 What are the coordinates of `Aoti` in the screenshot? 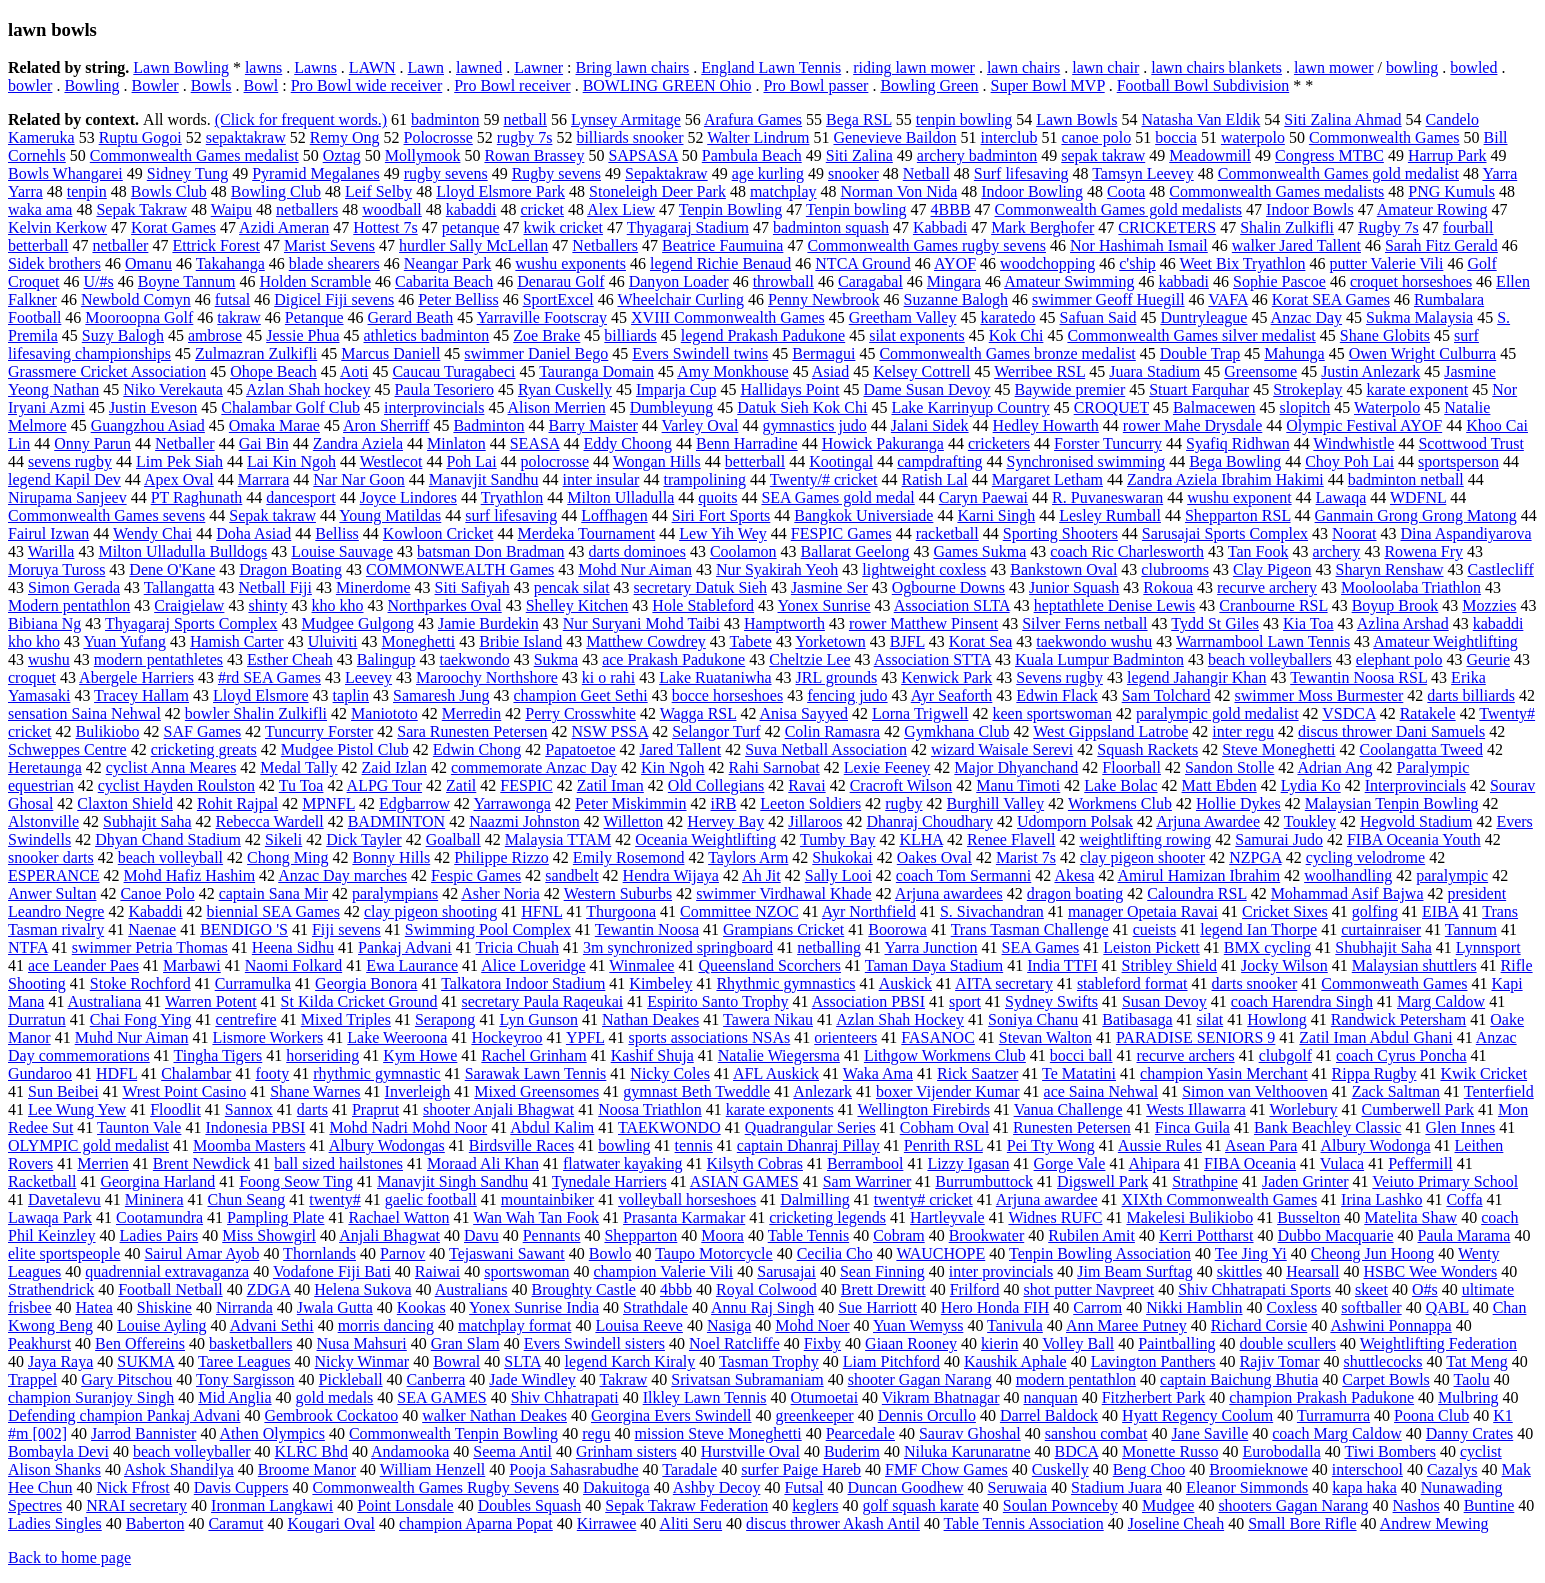 It's located at (354, 371).